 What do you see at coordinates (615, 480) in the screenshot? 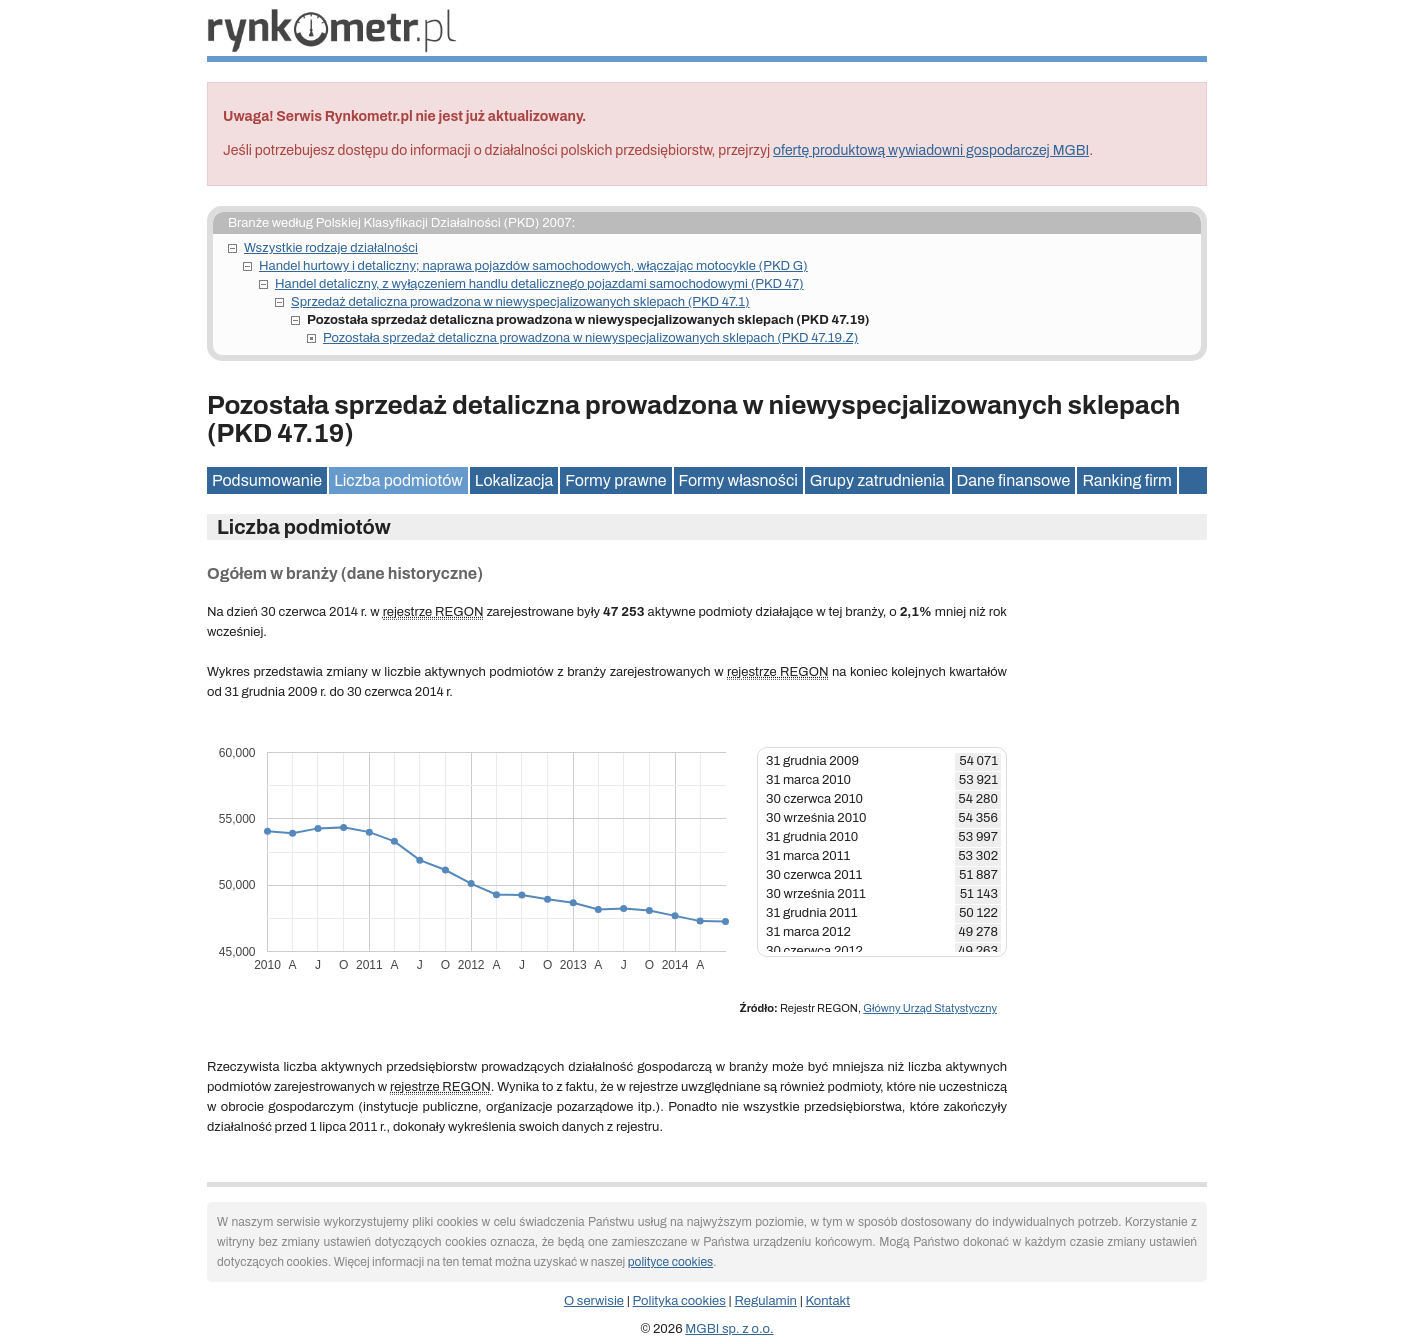
I see `Formy prawne` at bounding box center [615, 480].